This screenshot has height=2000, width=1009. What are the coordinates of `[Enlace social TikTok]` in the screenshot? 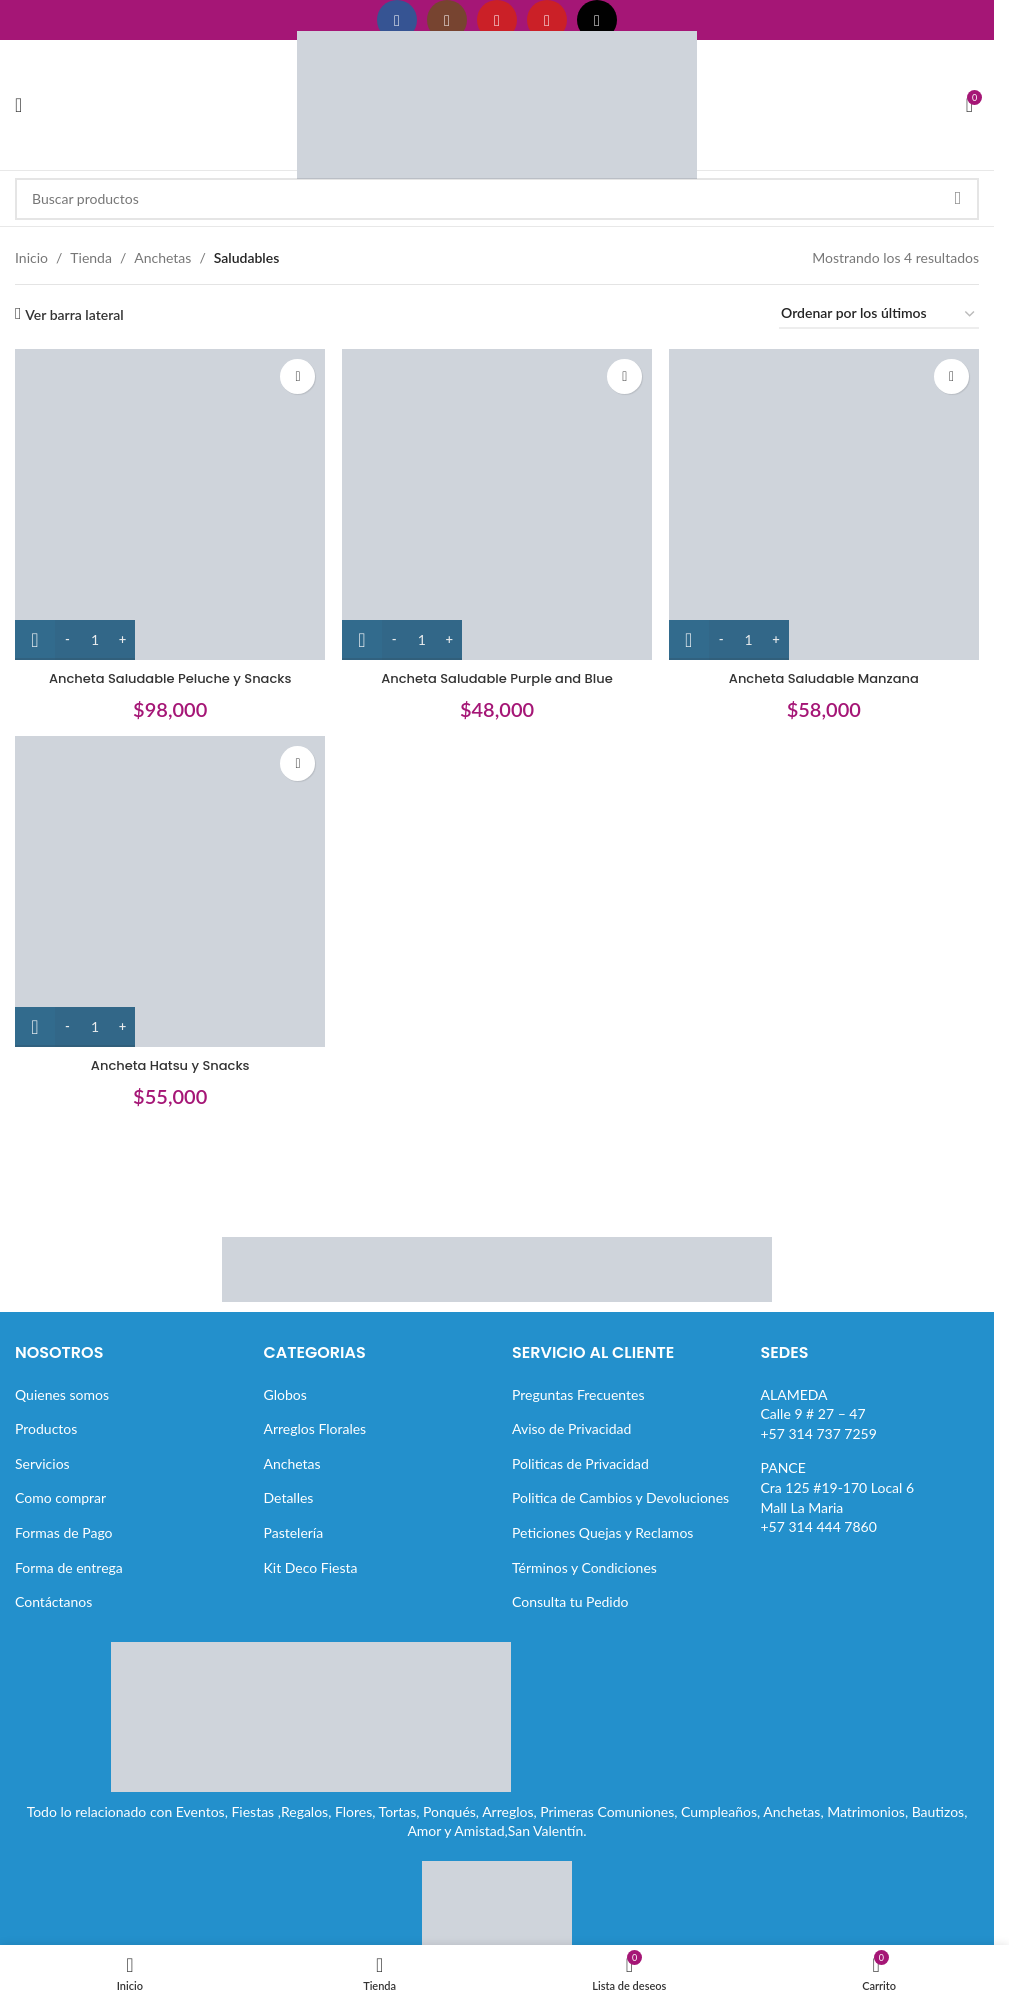 It's located at (597, 20).